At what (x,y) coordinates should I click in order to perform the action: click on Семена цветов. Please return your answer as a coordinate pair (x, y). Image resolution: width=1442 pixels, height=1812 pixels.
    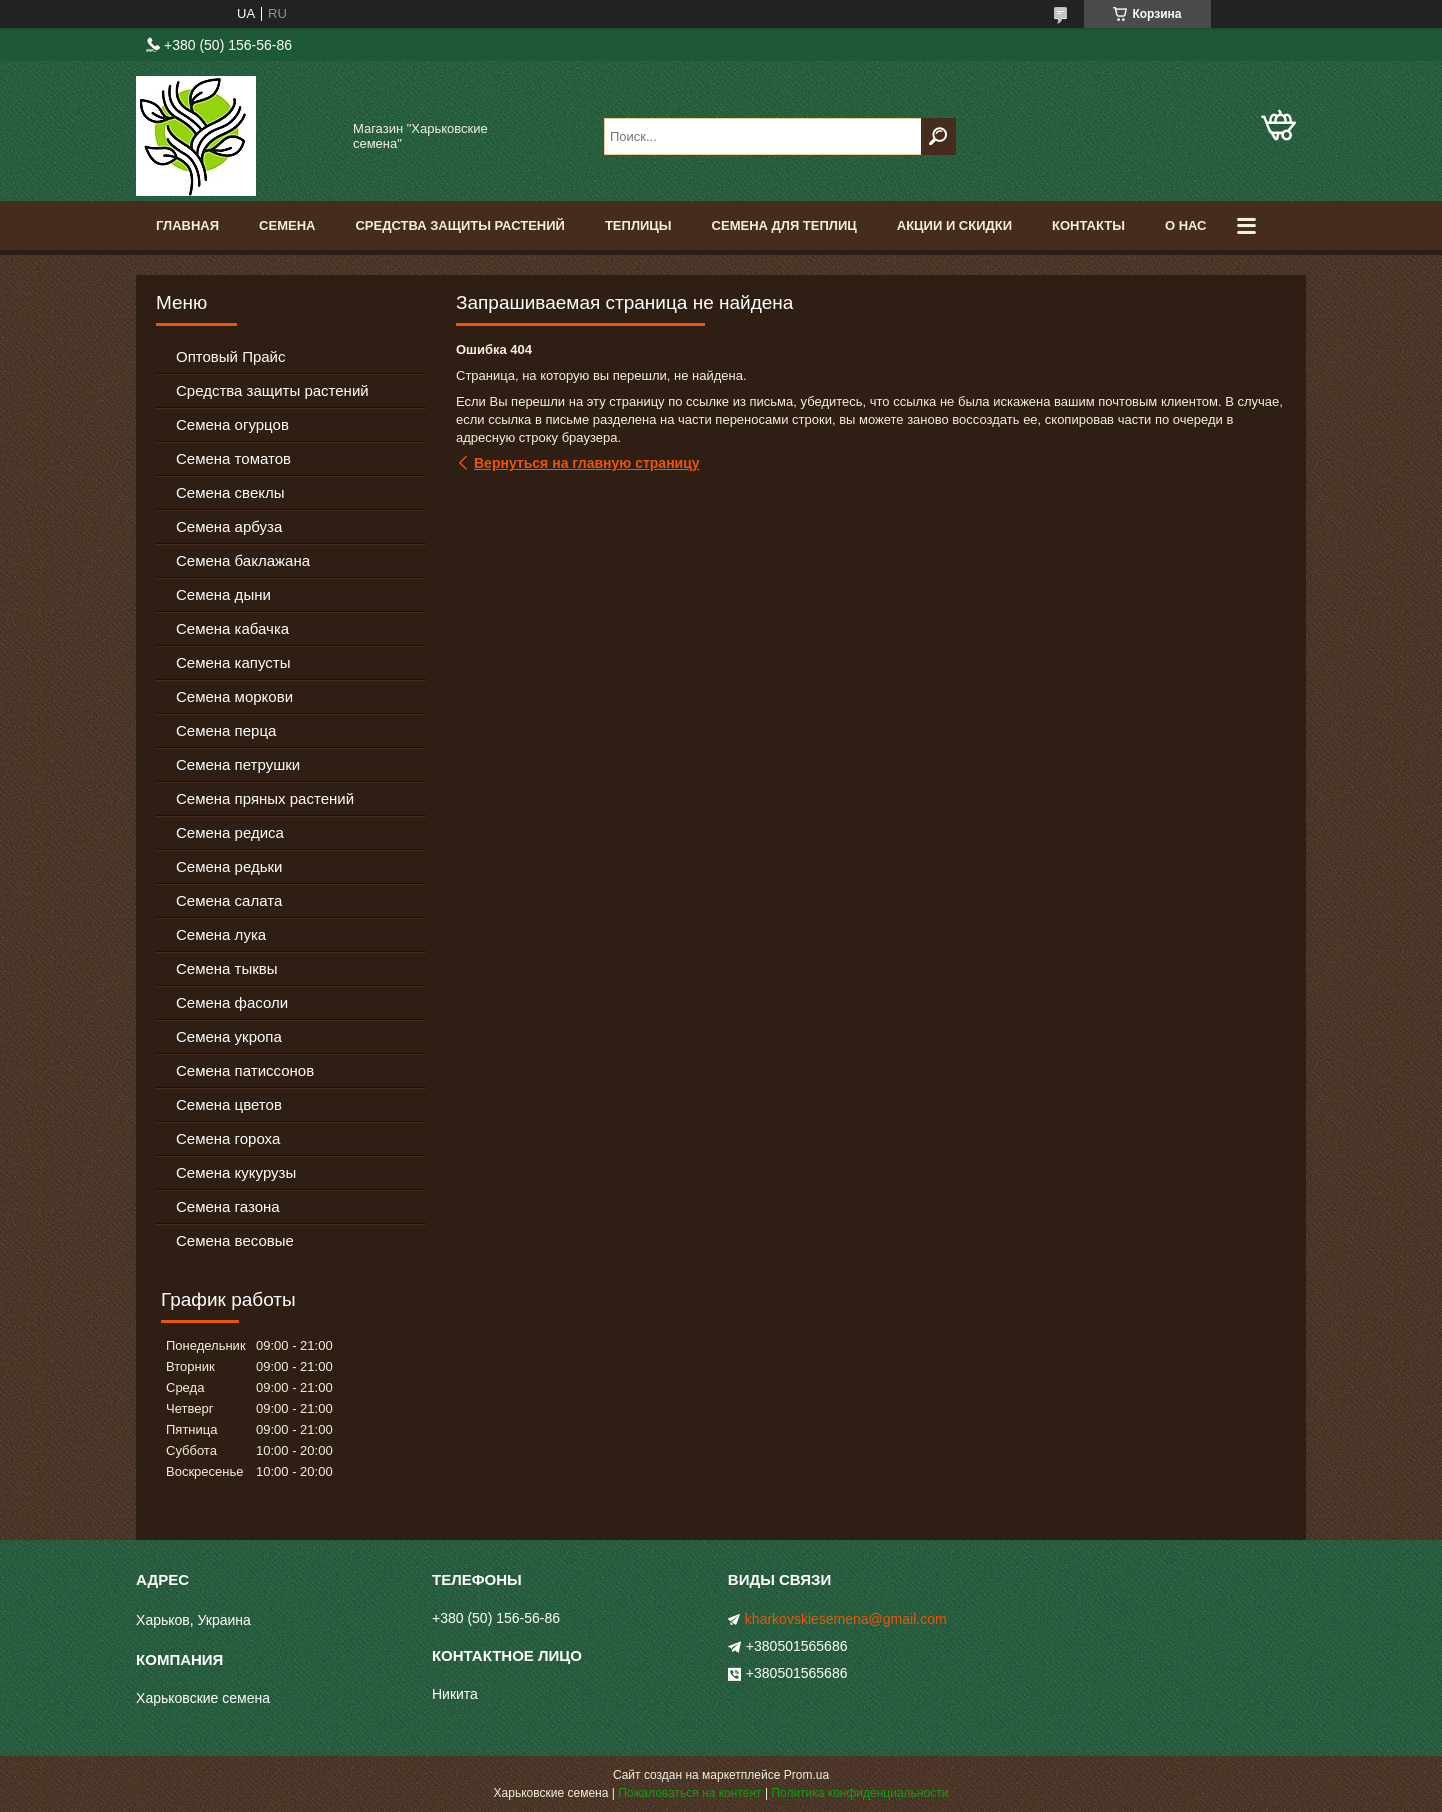
    Looking at the image, I should click on (229, 1104).